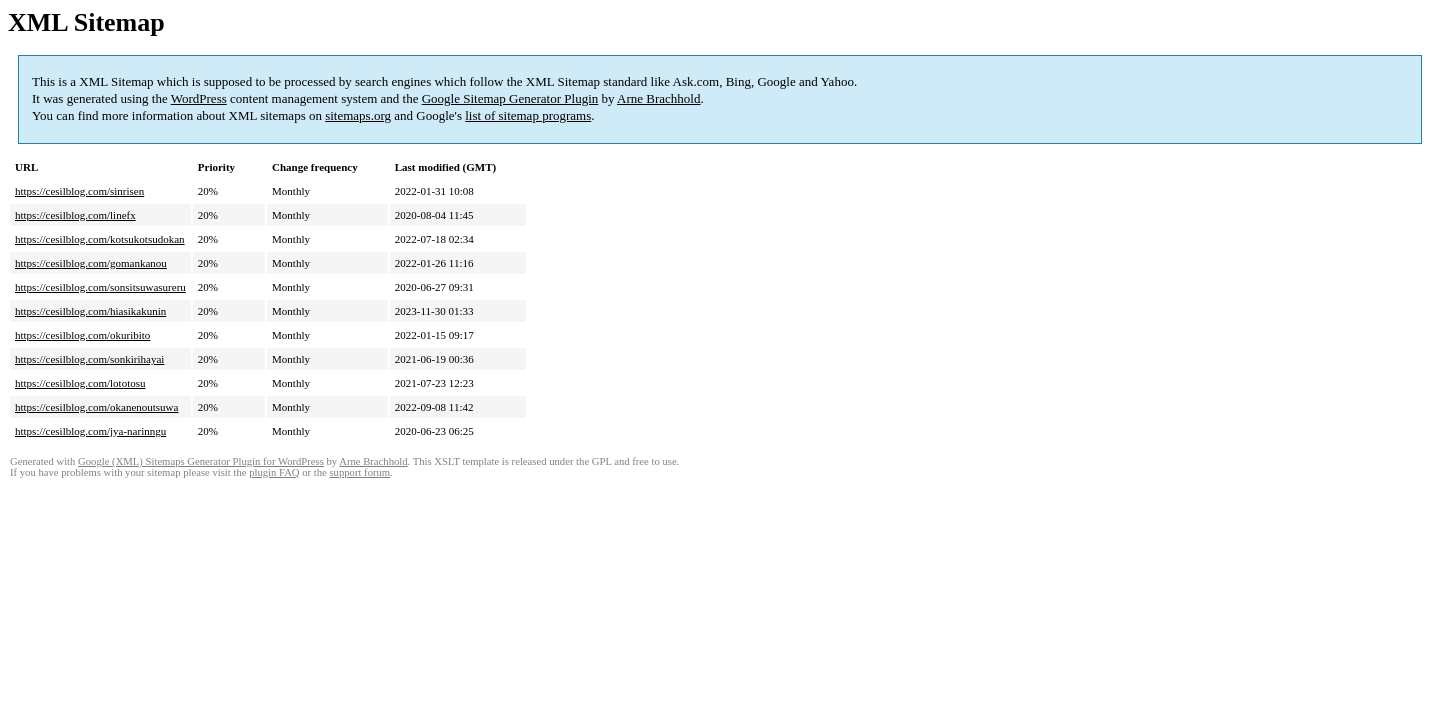 This screenshot has width=1440, height=720. I want to click on Arne Brachhold, so click(658, 98).